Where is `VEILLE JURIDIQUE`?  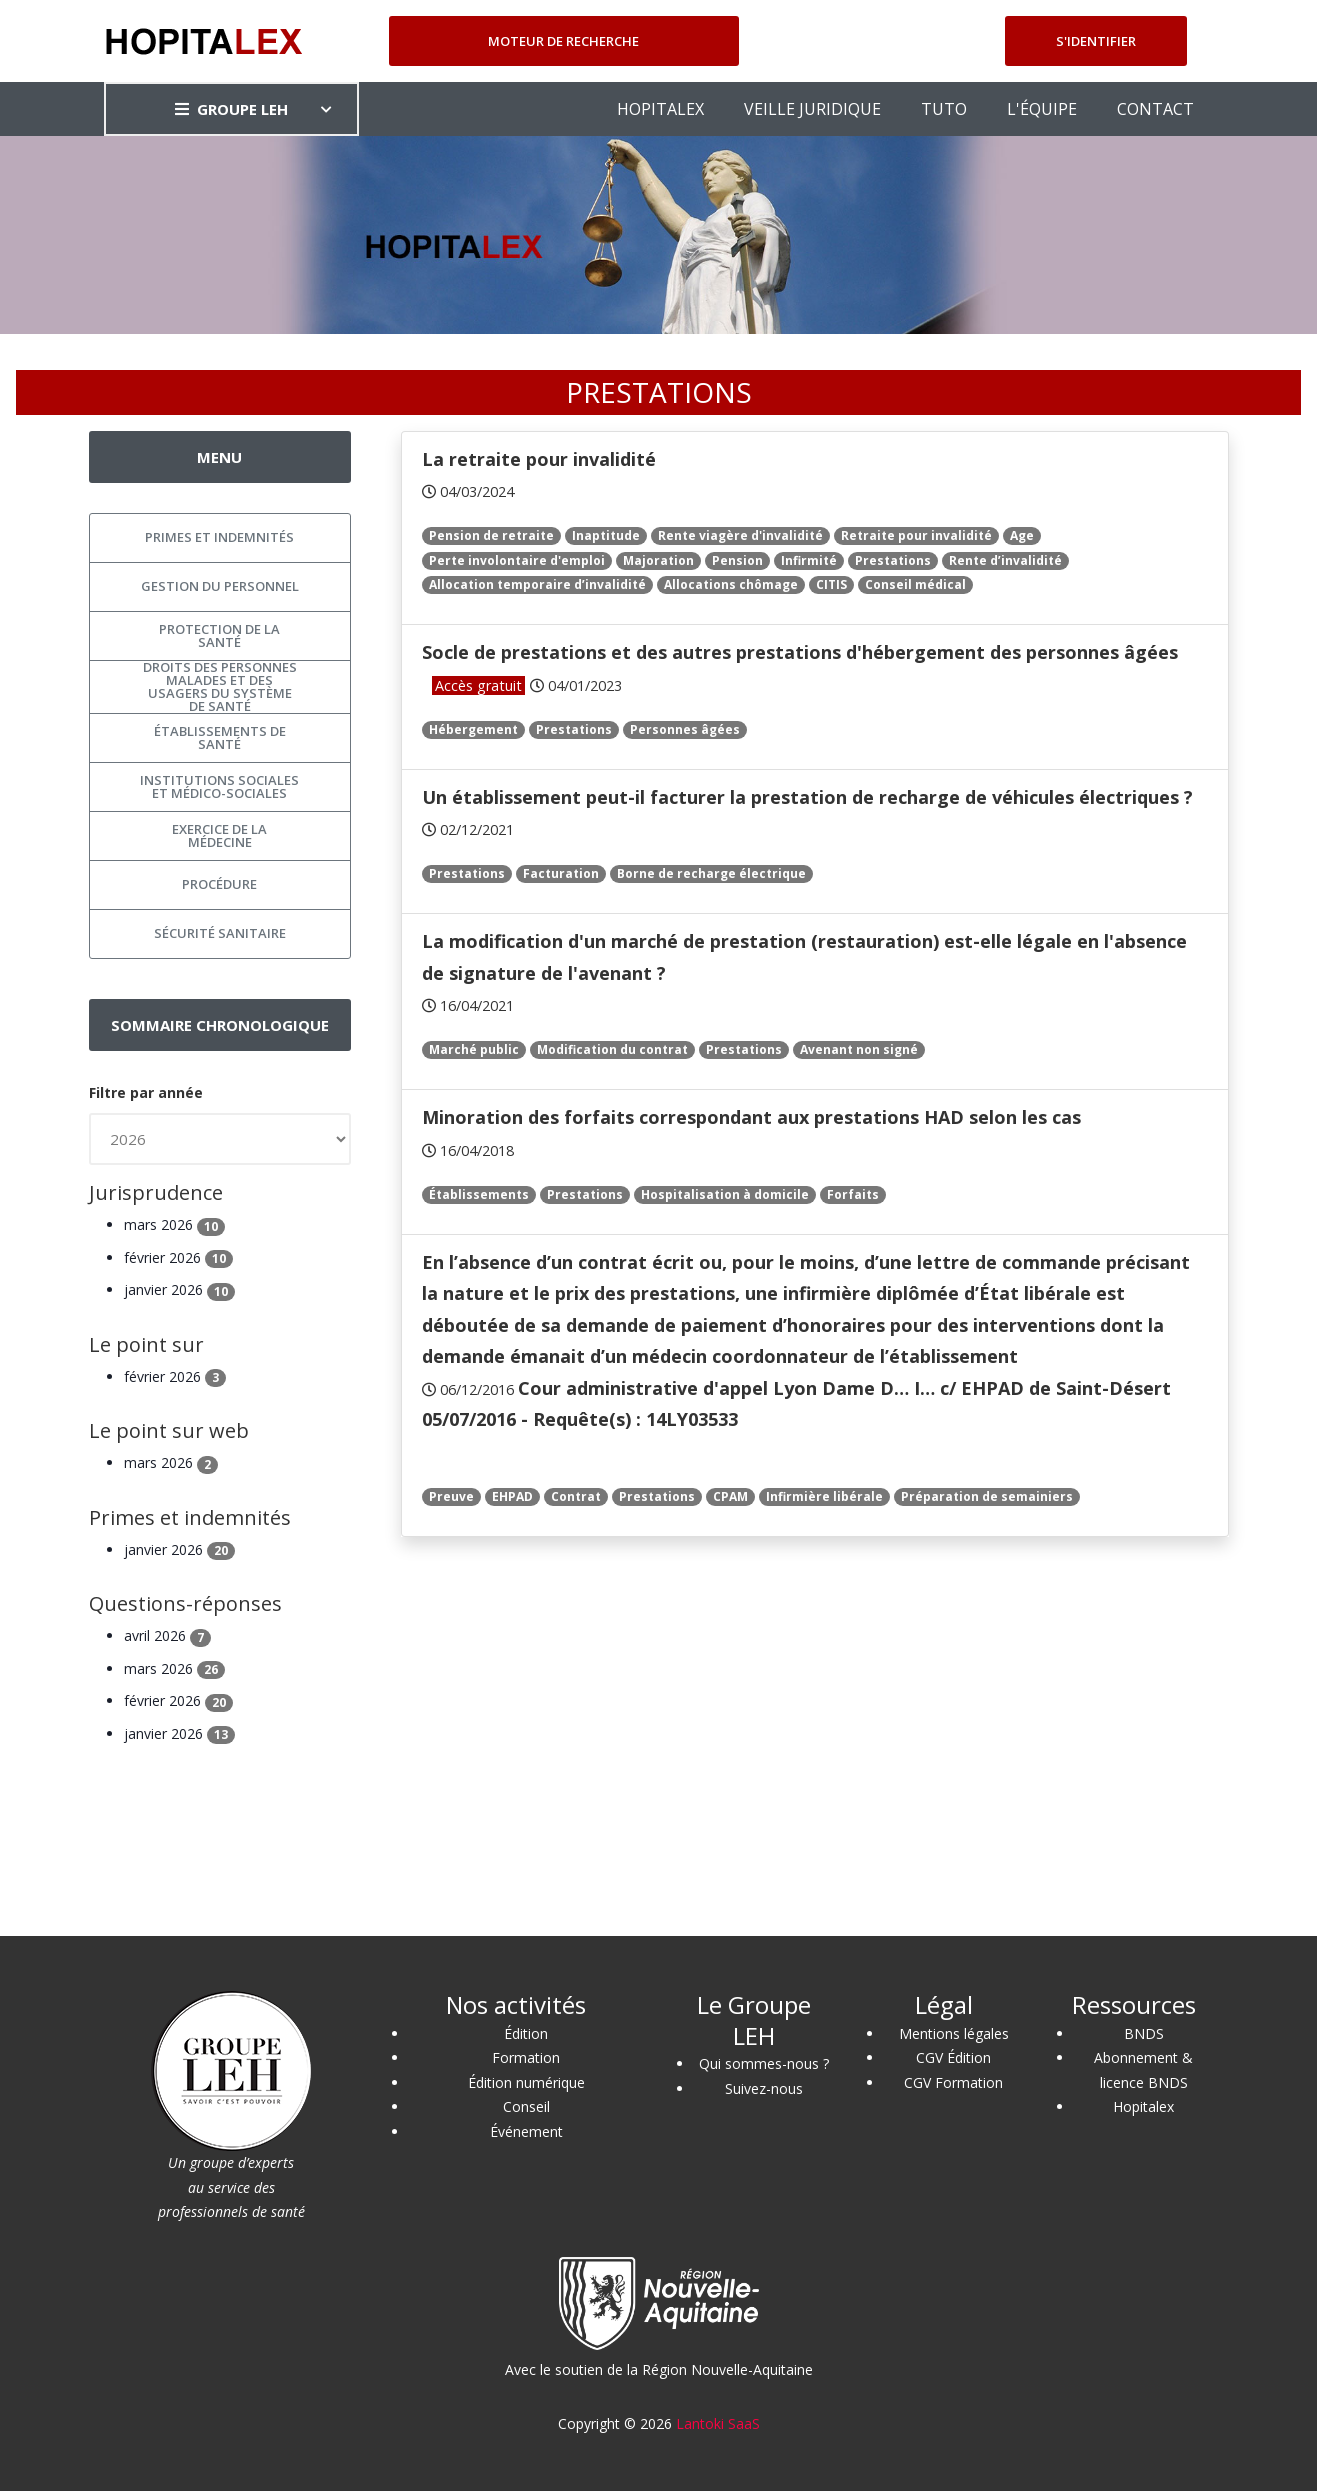
VEILLE JURIDIQUE is located at coordinates (812, 109).